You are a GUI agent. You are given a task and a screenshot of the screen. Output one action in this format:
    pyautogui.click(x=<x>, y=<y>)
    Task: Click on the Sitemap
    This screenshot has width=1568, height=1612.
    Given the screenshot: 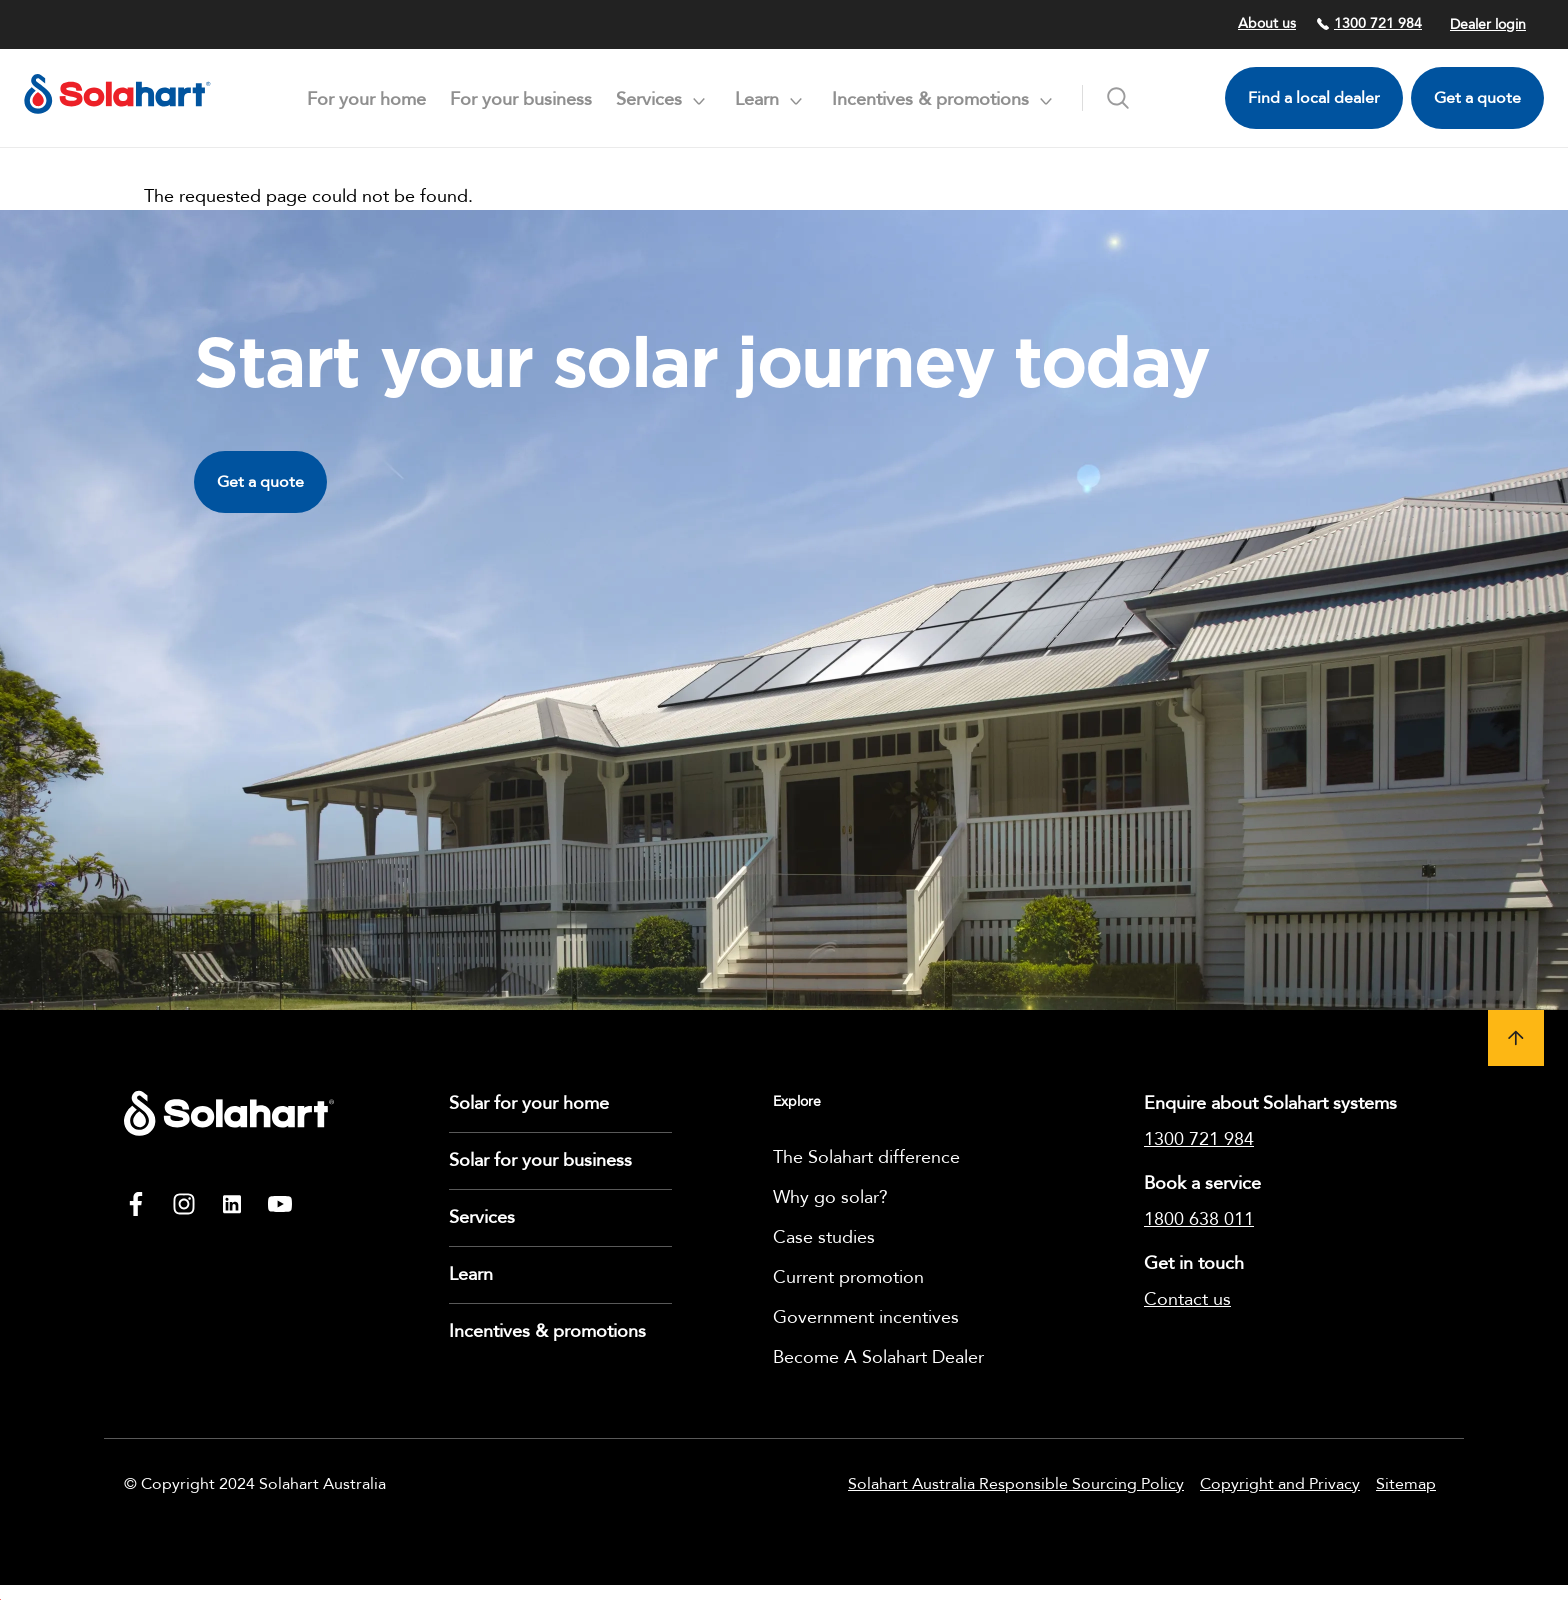 What is the action you would take?
    pyautogui.click(x=1406, y=1484)
    